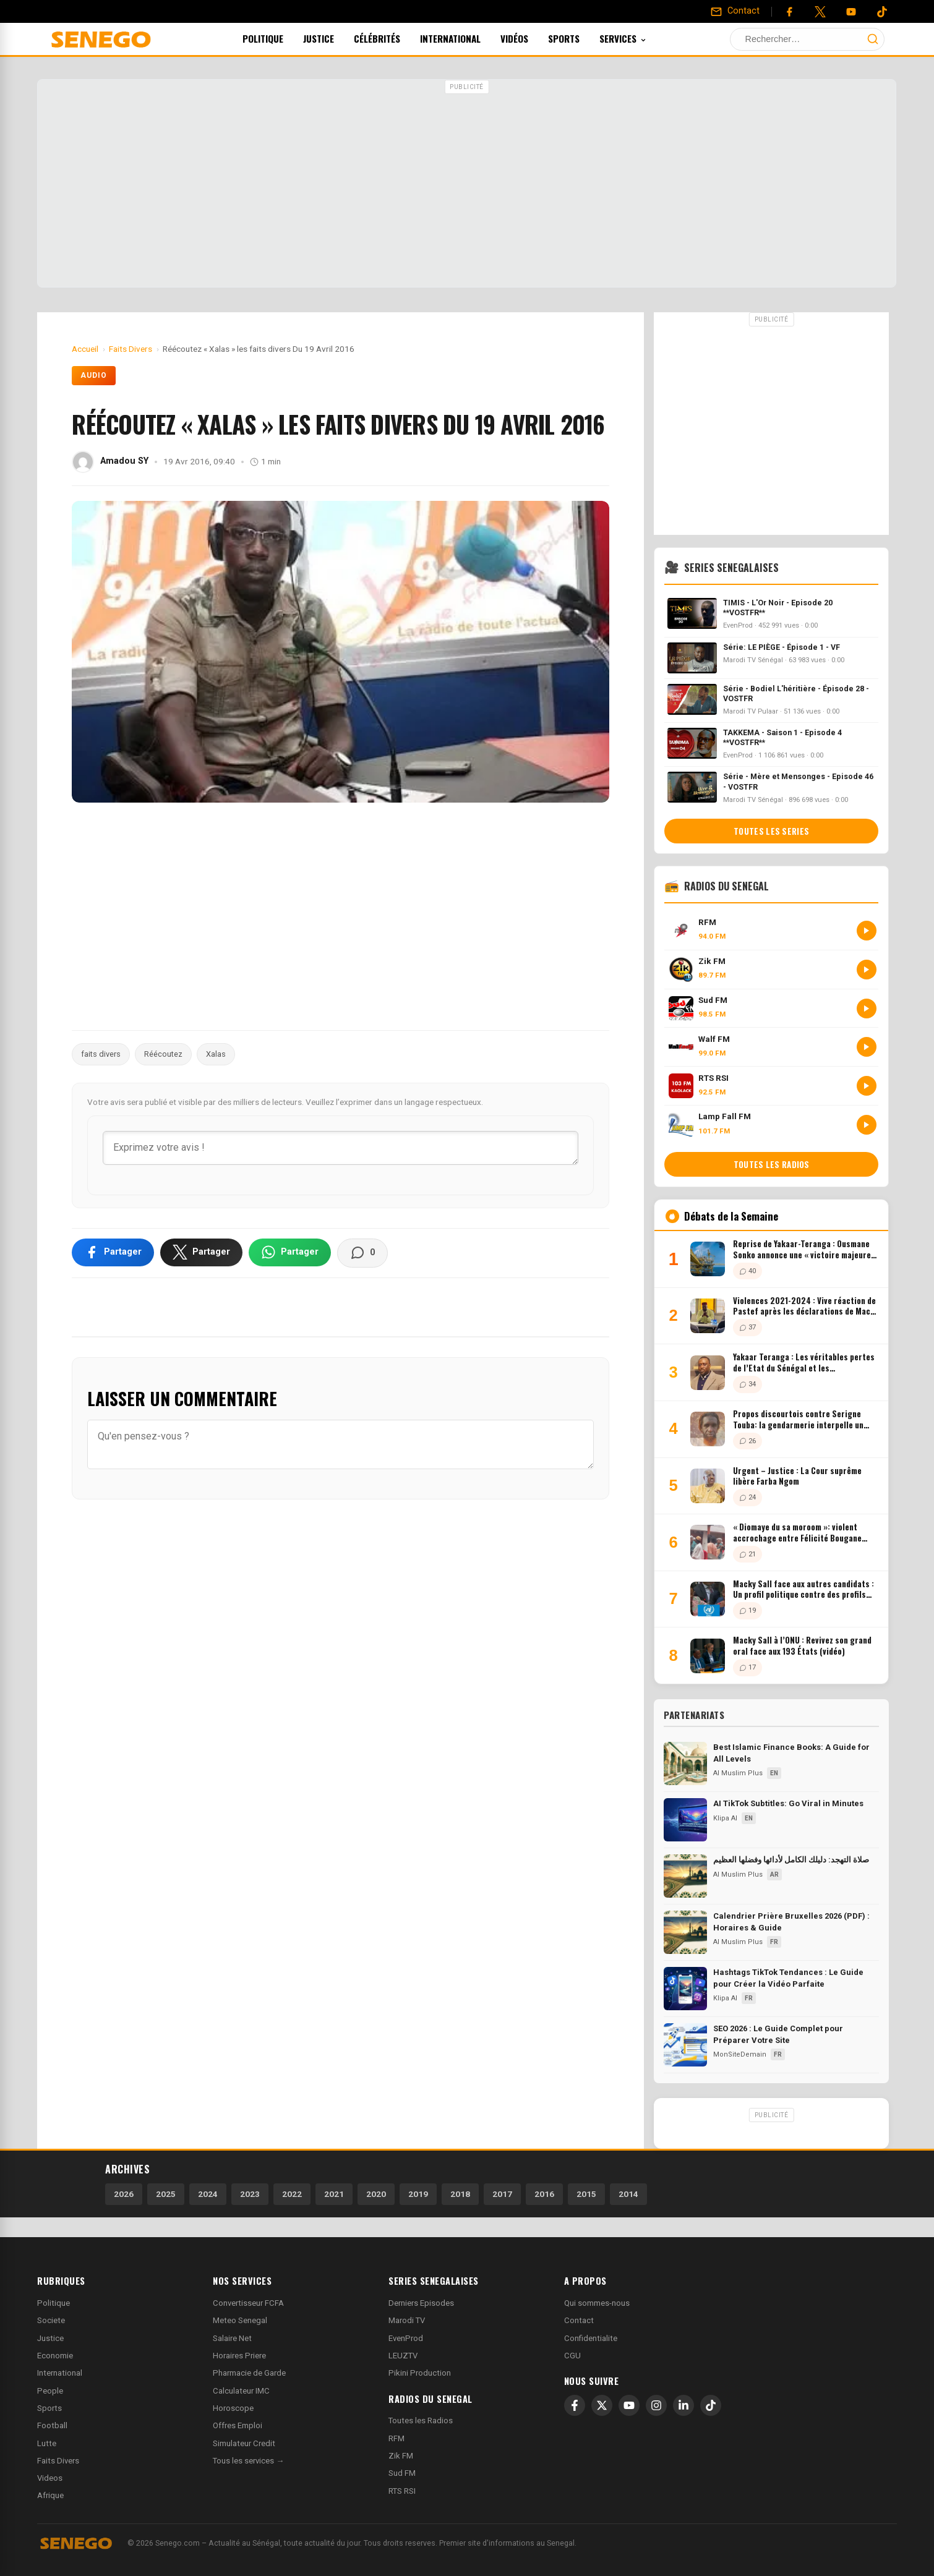  What do you see at coordinates (290, 1252) in the screenshot?
I see `[Partager sur WhatsApp]` at bounding box center [290, 1252].